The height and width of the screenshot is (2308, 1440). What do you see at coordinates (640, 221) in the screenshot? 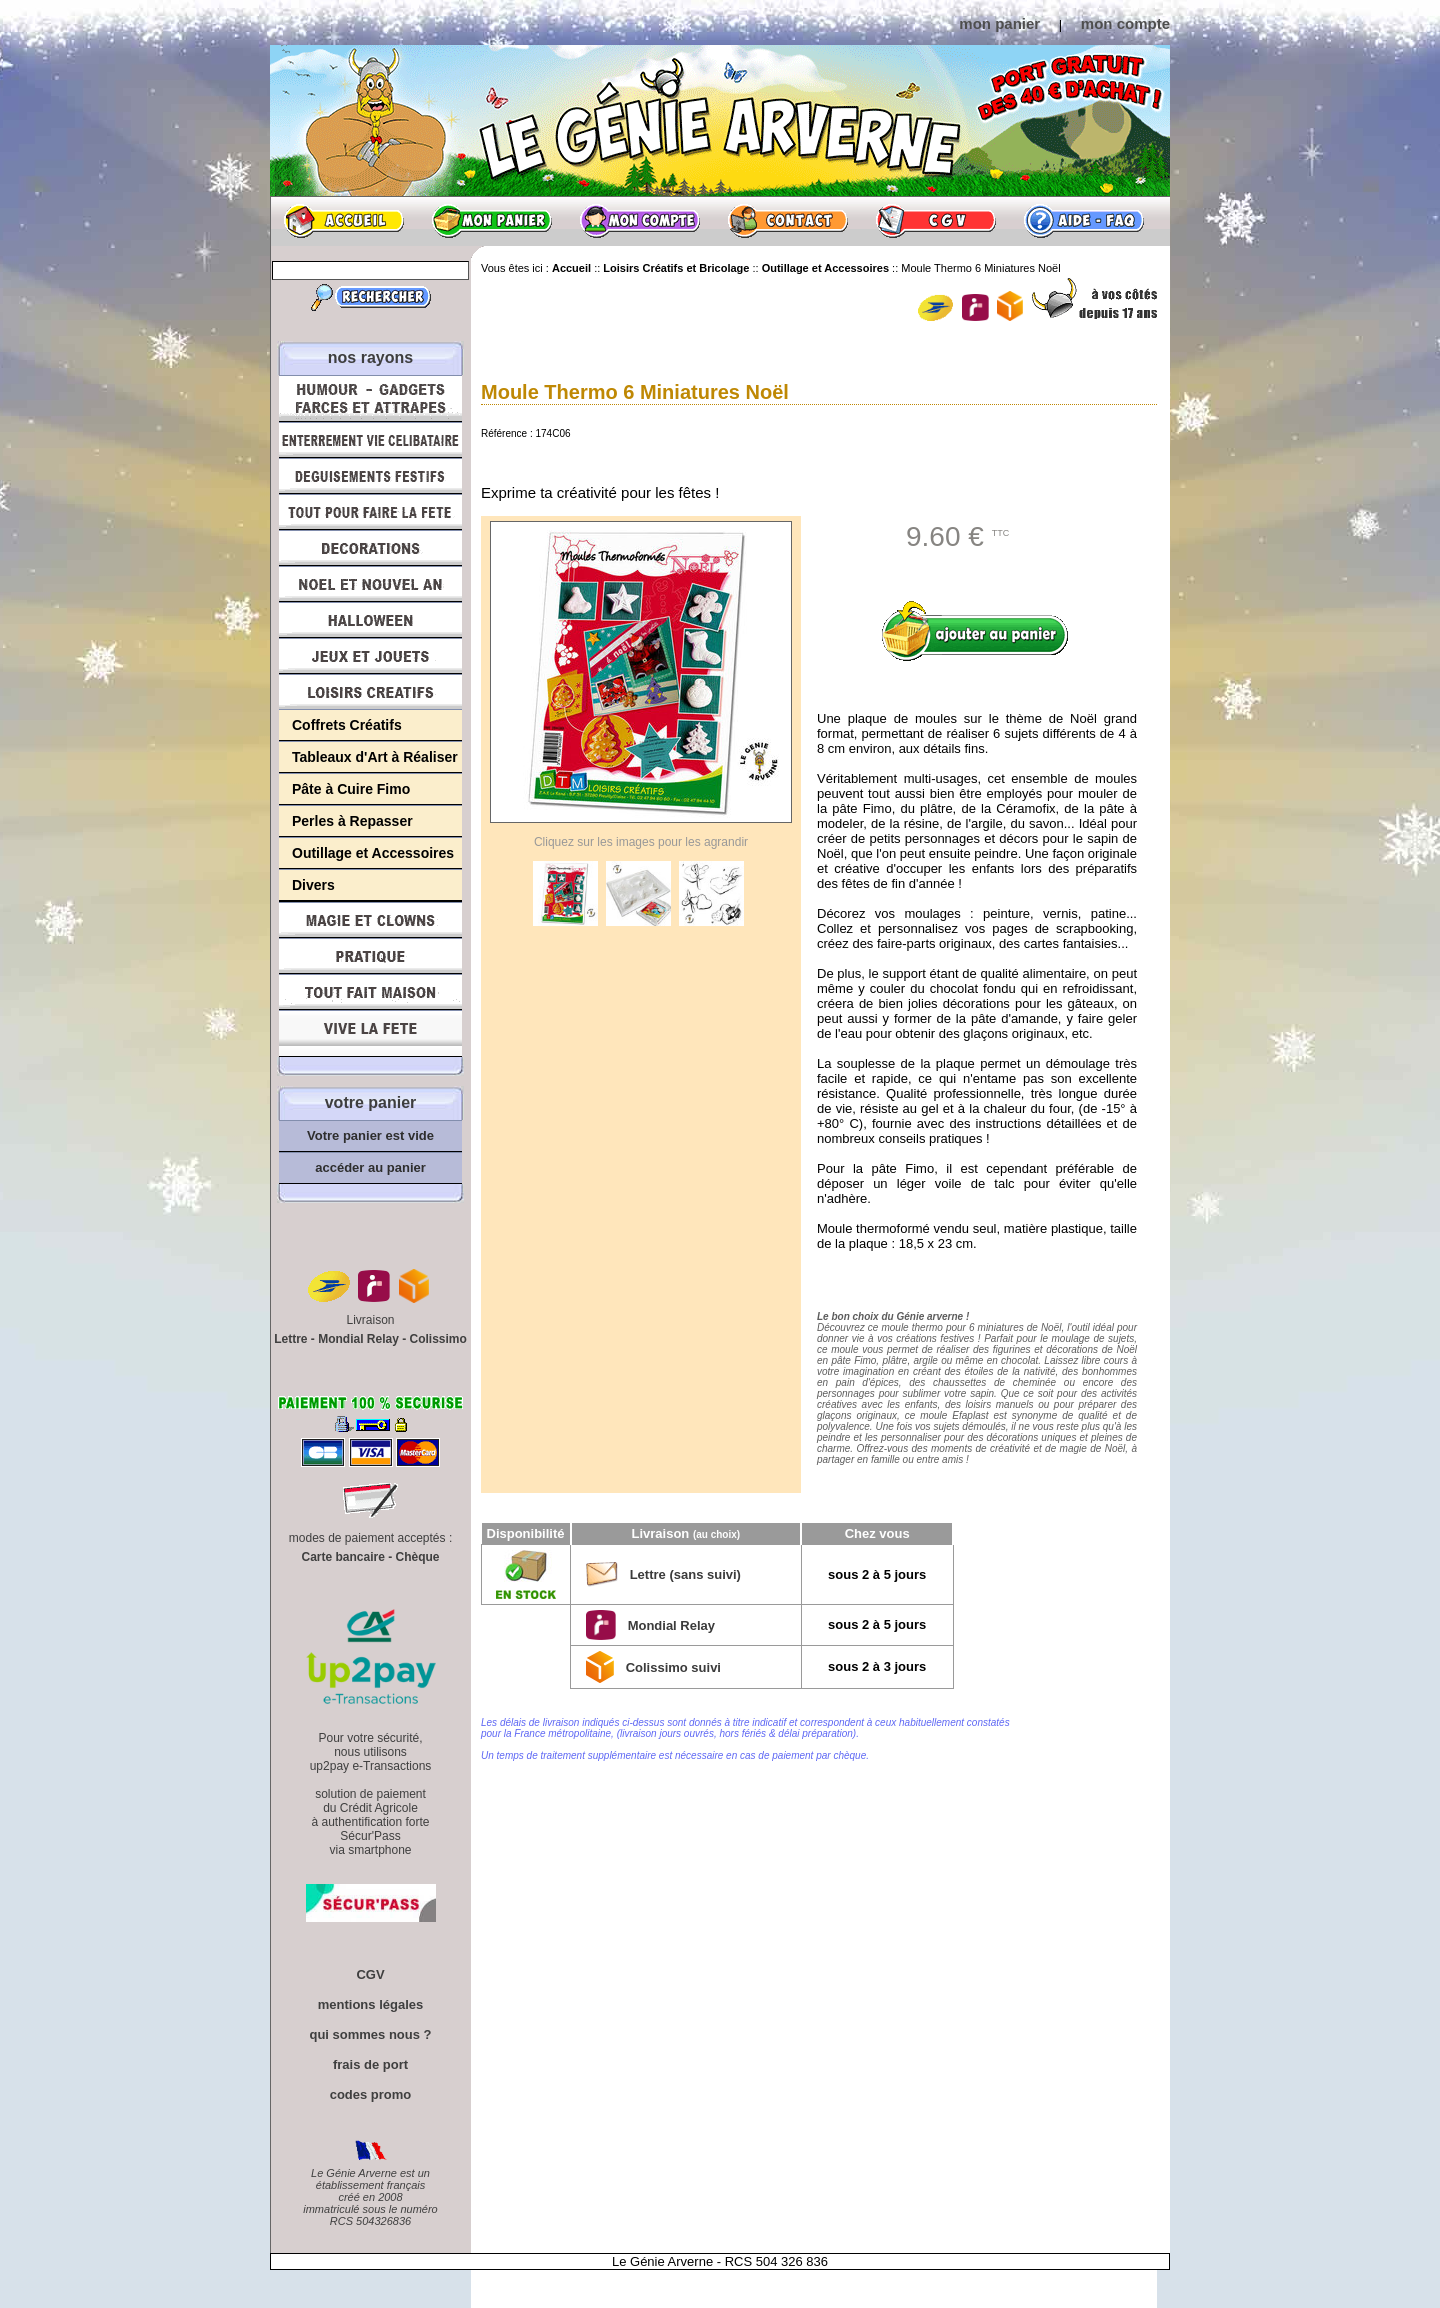
I see `Mon compte` at bounding box center [640, 221].